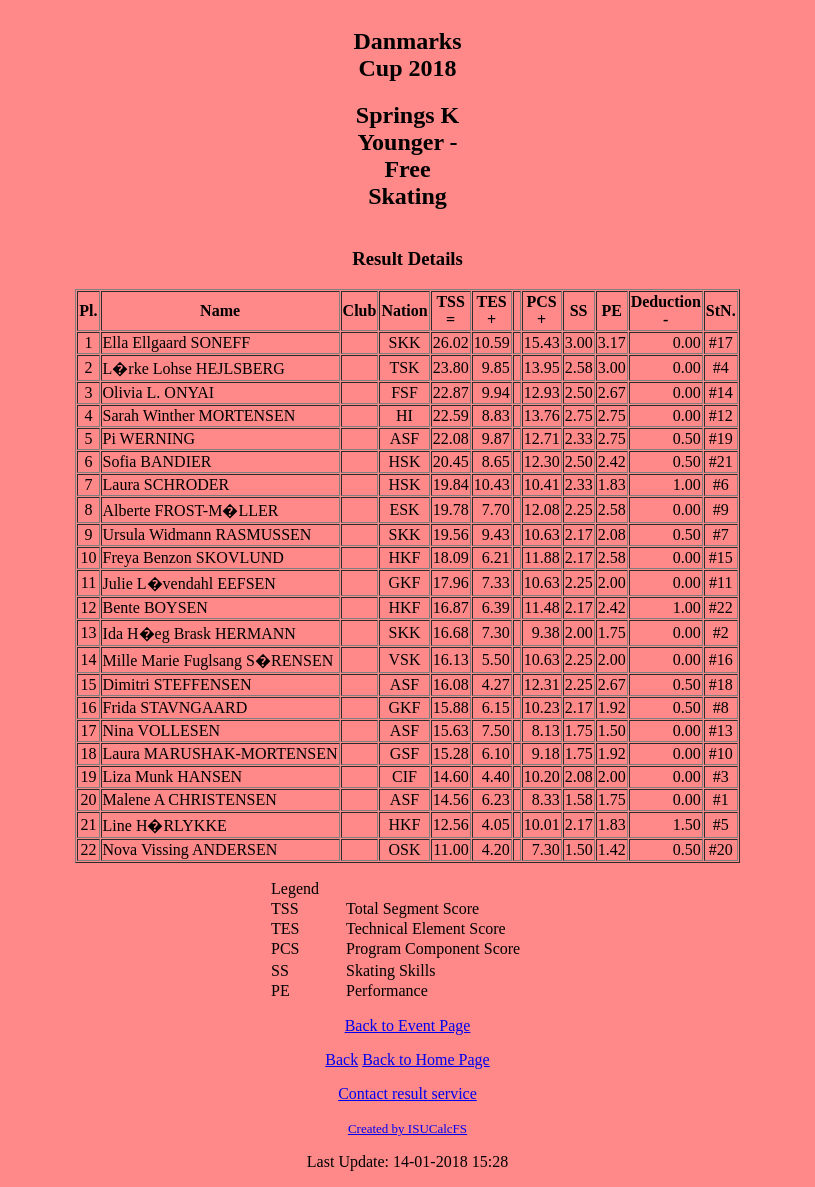 This screenshot has height=1187, width=815. Describe the element at coordinates (341, 1059) in the screenshot. I see `Back` at that location.